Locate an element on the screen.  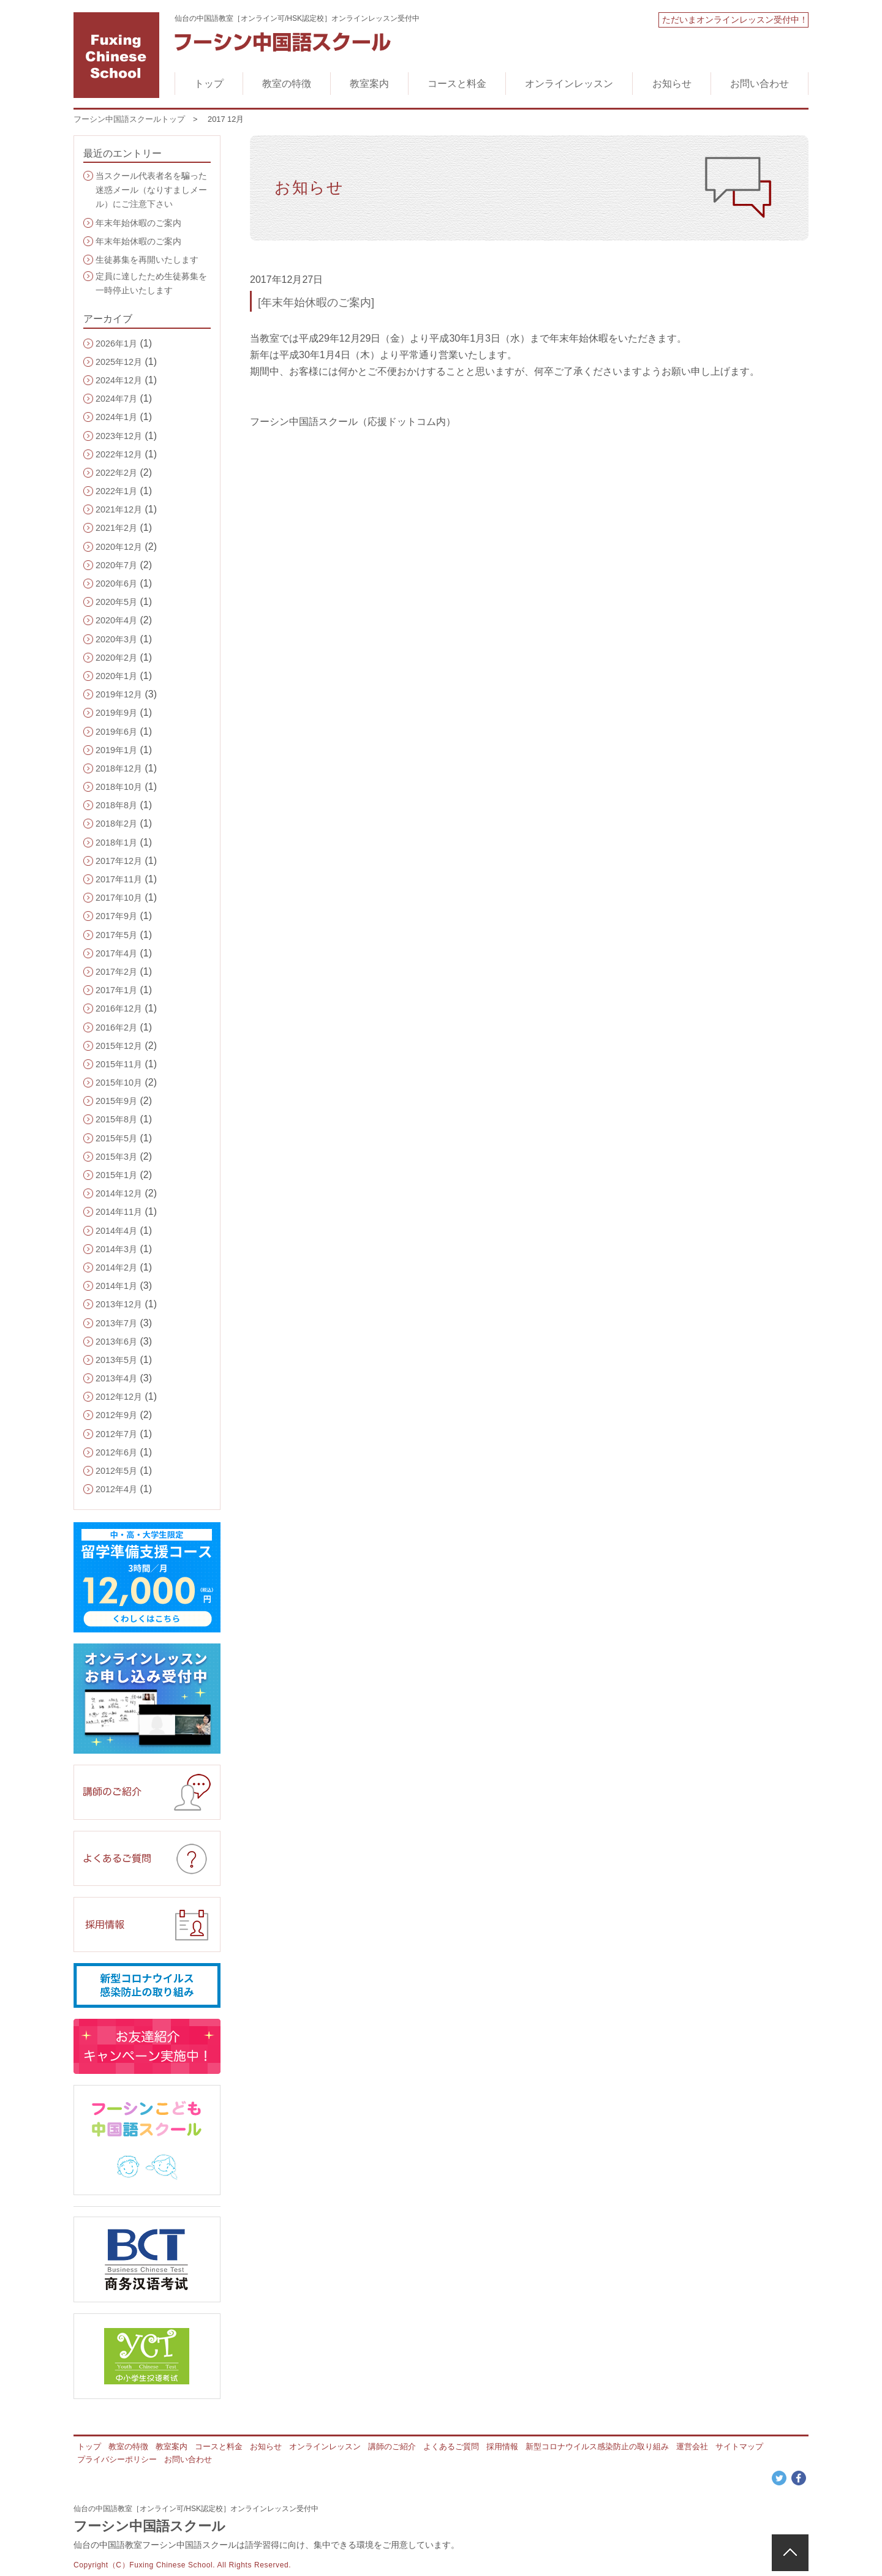
2012年5月 is located at coordinates (116, 1471).